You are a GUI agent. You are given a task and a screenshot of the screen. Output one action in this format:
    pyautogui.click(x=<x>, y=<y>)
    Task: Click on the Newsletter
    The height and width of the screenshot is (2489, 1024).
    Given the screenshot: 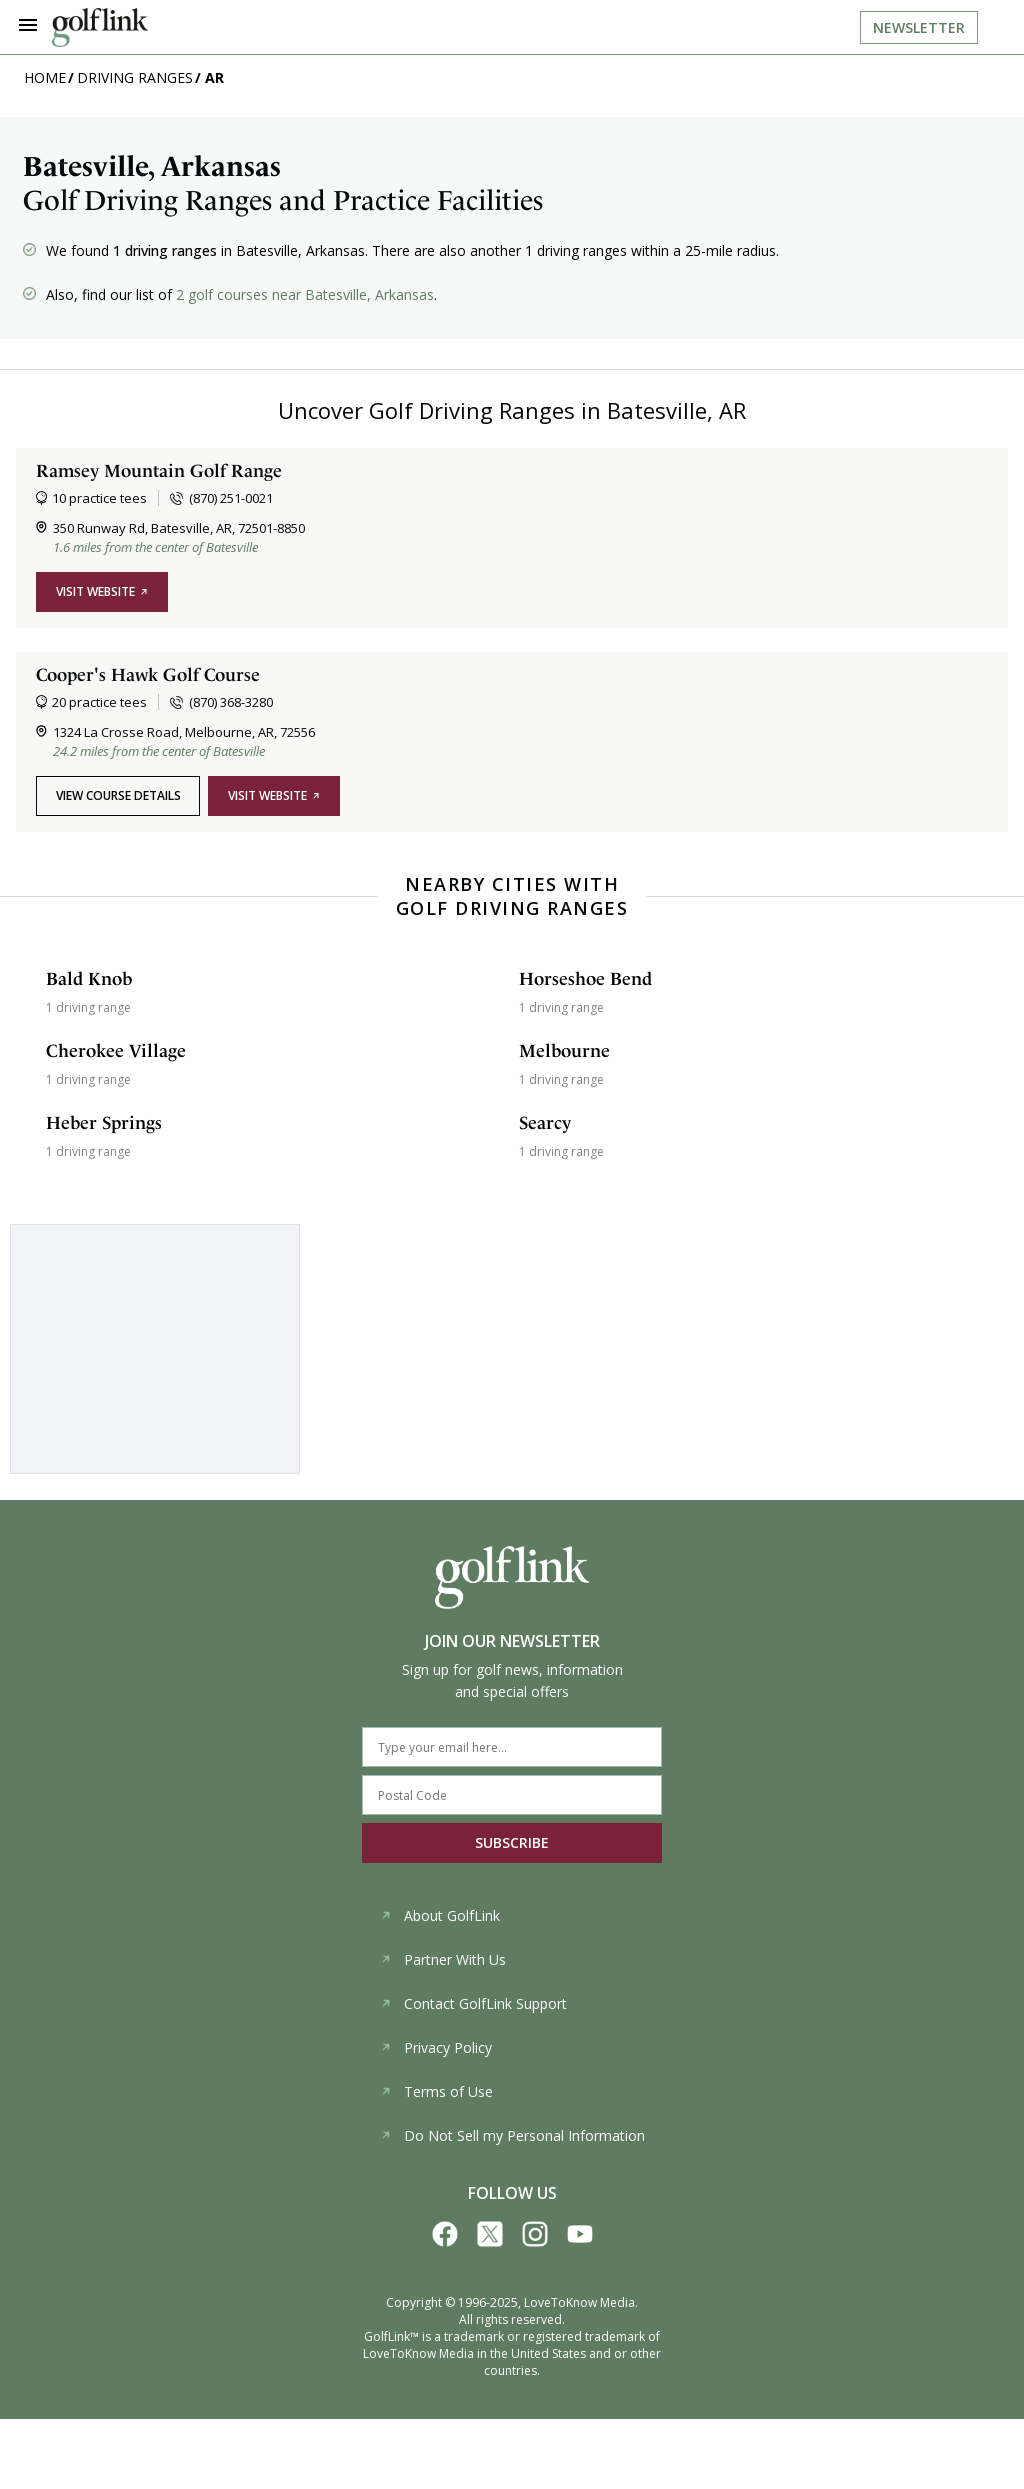 What is the action you would take?
    pyautogui.click(x=919, y=27)
    